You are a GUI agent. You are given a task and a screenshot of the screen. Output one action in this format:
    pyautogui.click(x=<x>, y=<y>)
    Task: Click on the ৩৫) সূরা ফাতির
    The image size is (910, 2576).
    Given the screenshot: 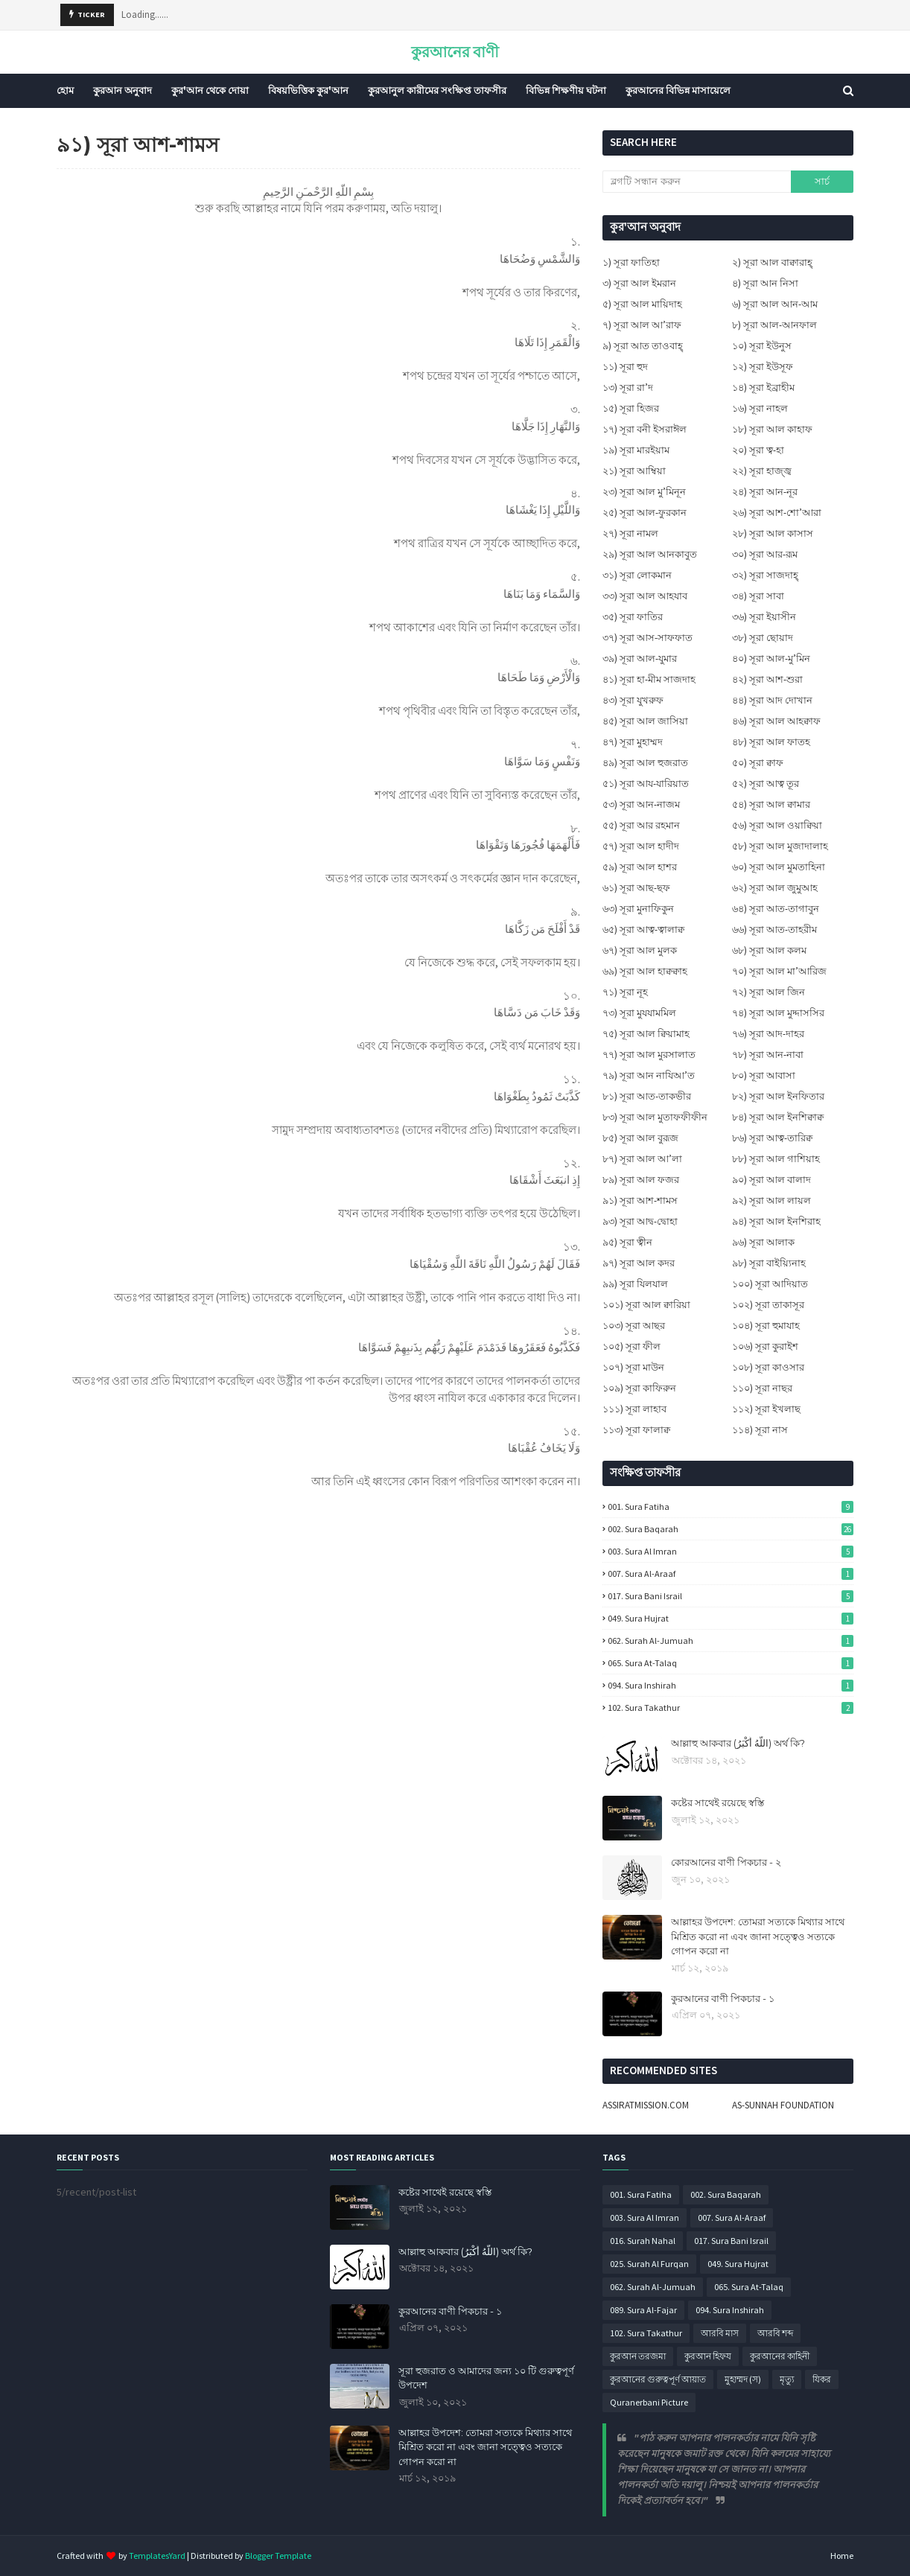 What is the action you would take?
    pyautogui.click(x=632, y=616)
    